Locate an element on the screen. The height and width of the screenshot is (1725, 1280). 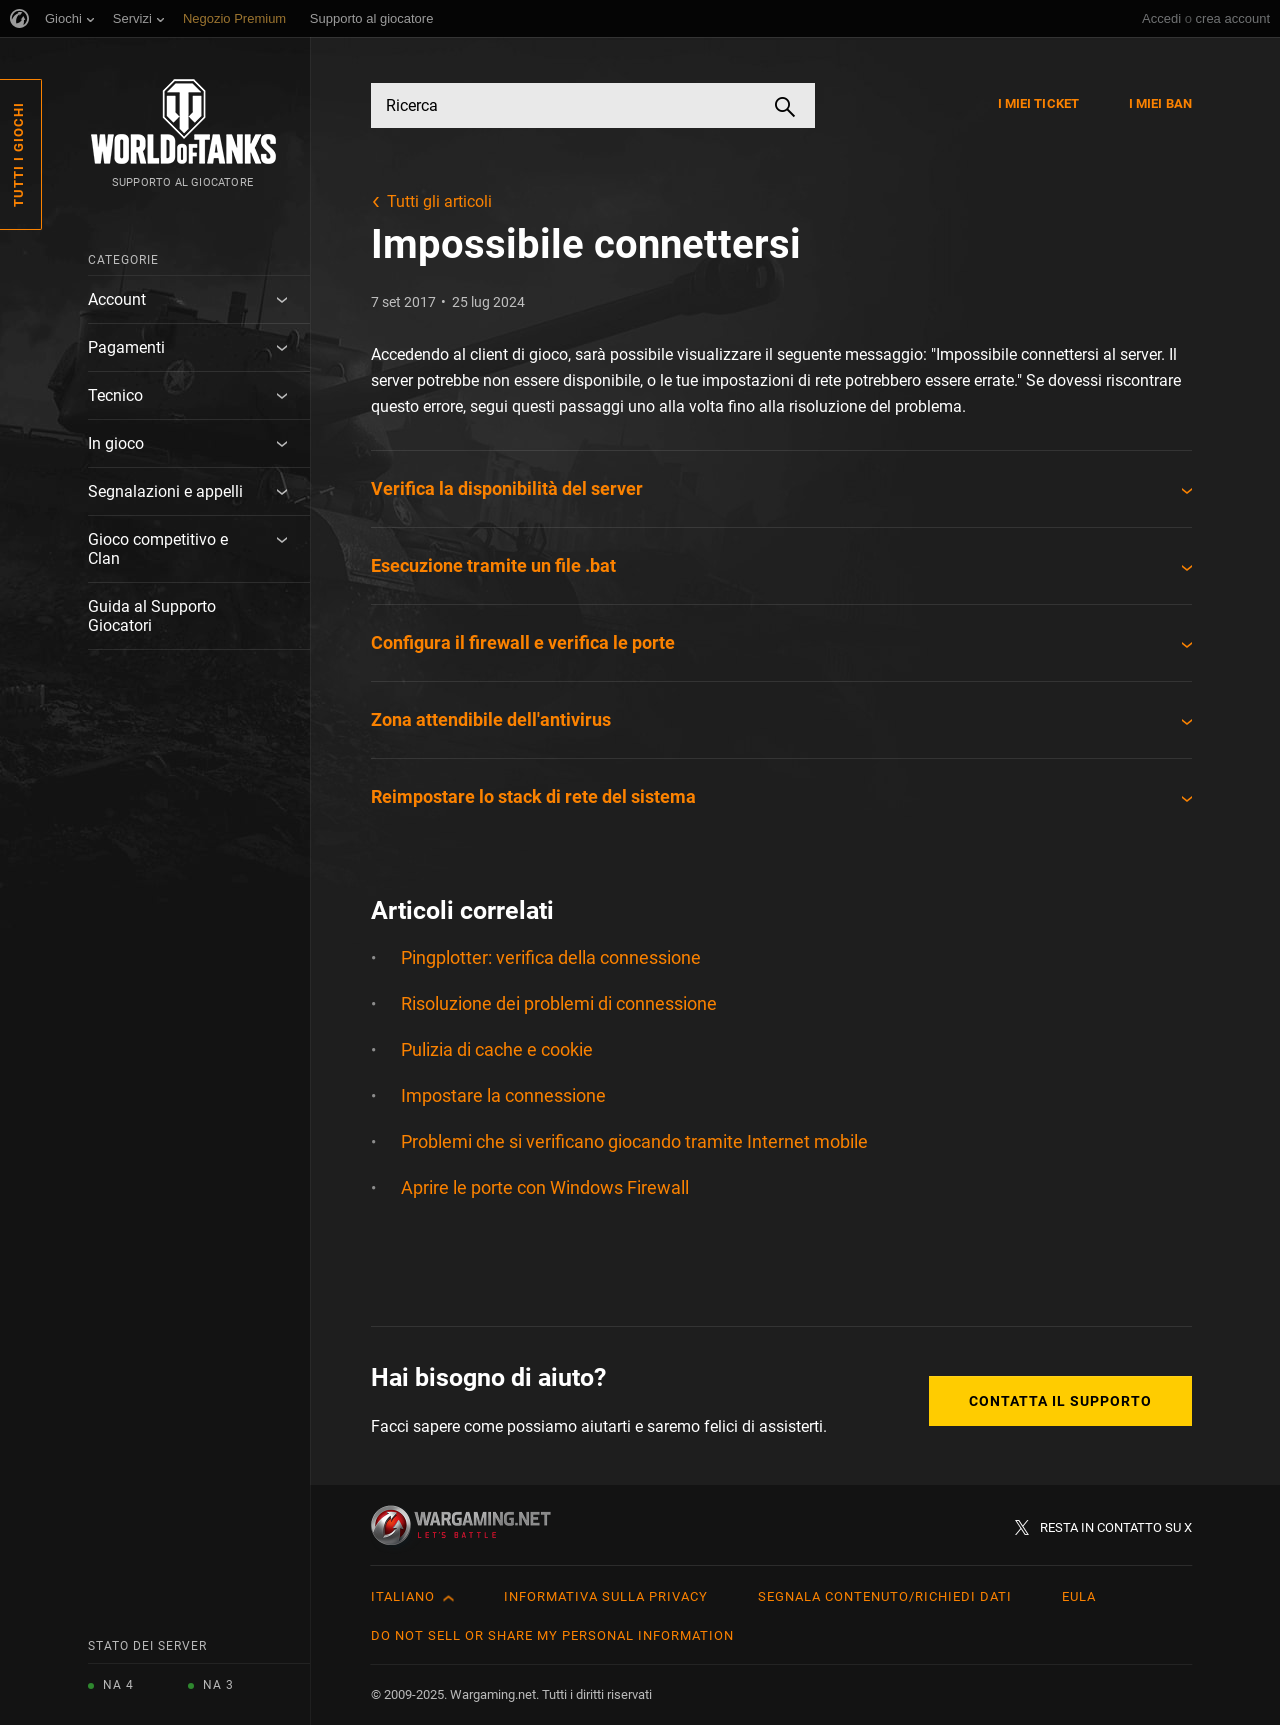
Pulizia di cache e cookie is located at coordinates (497, 1049).